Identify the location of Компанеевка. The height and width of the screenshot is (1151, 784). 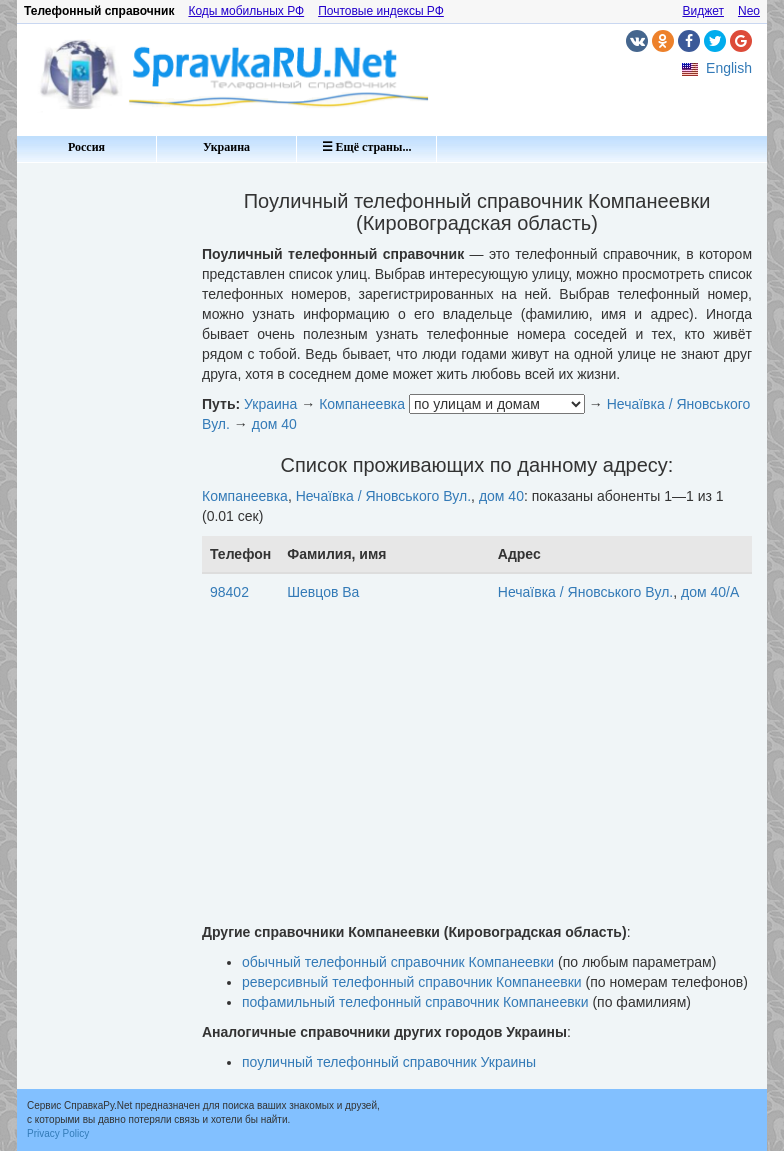
(362, 404).